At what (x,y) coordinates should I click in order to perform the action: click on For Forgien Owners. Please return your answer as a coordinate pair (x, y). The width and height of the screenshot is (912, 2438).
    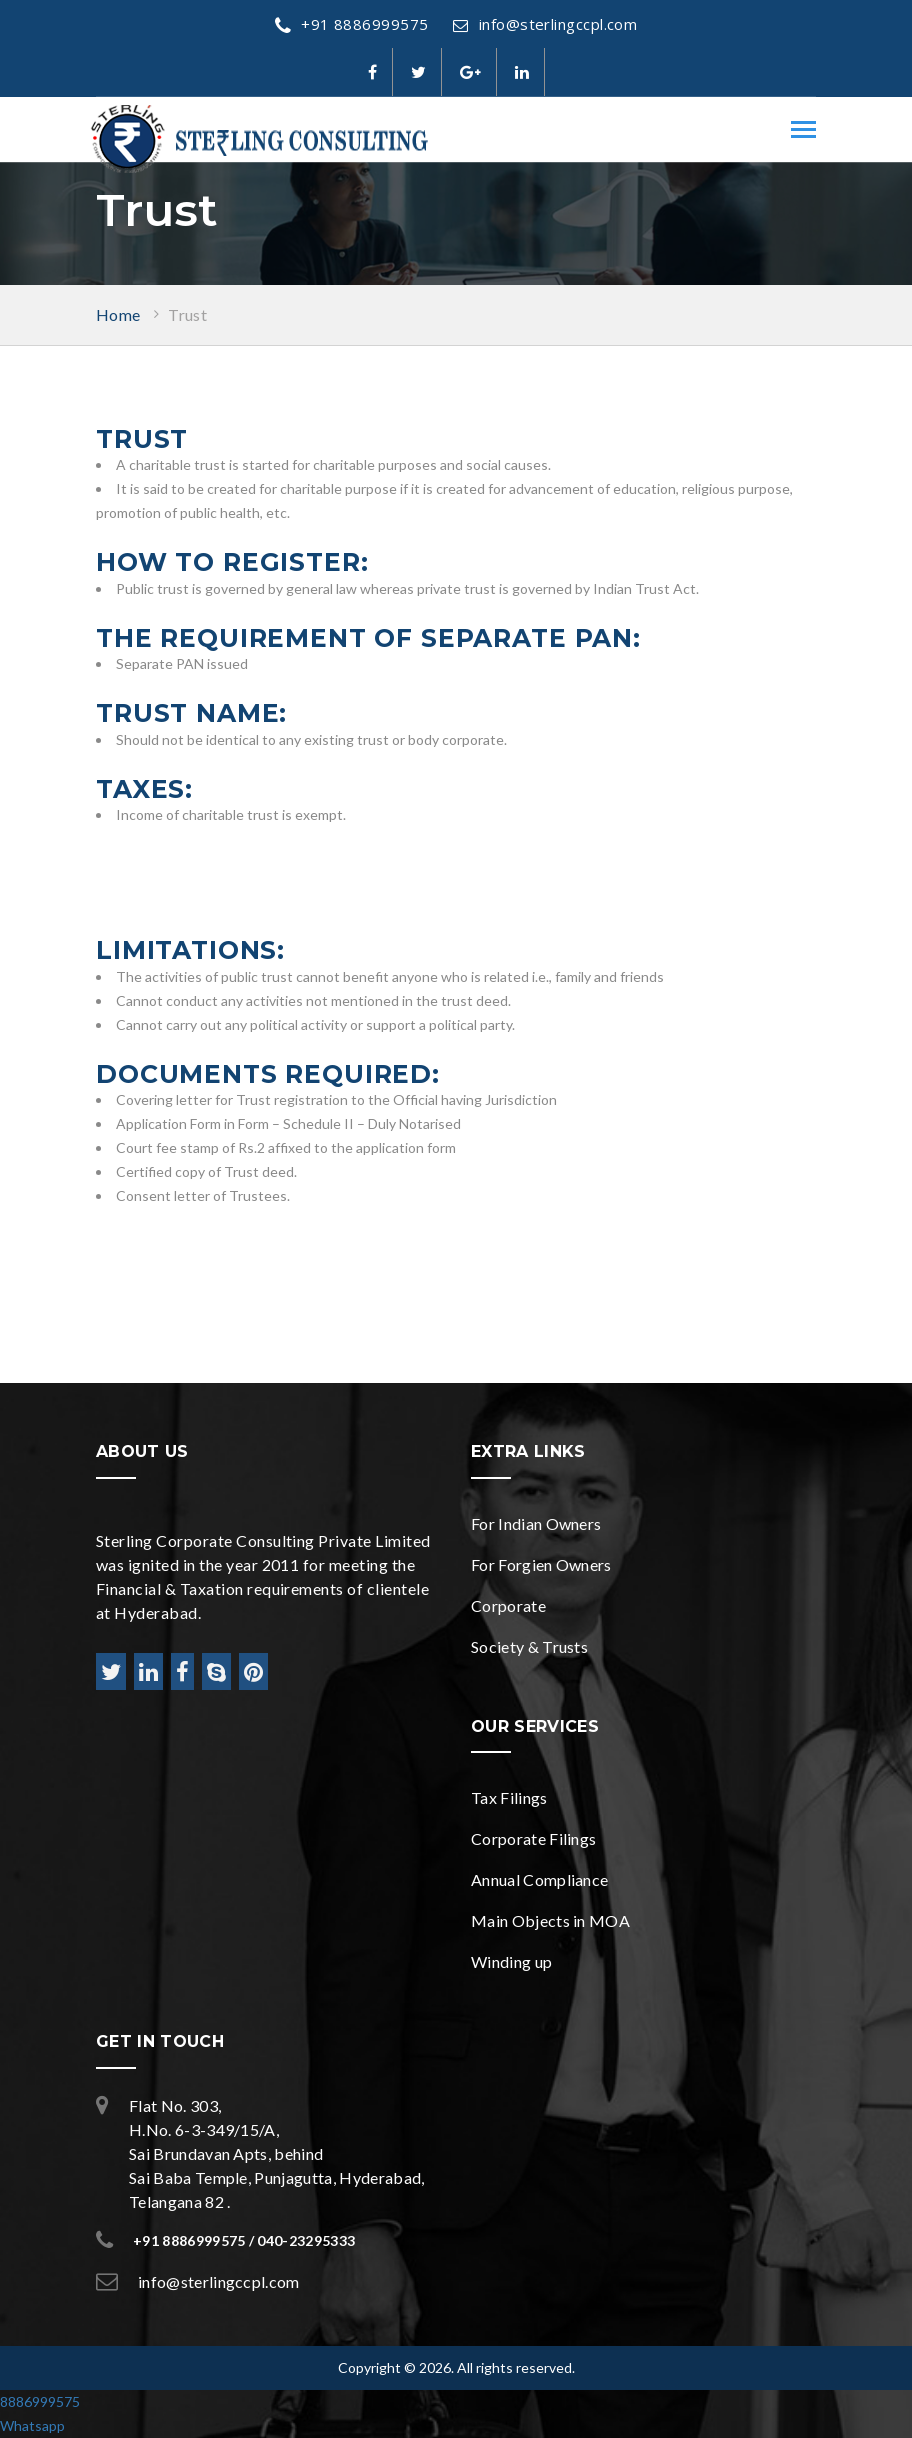
    Looking at the image, I should click on (541, 1564).